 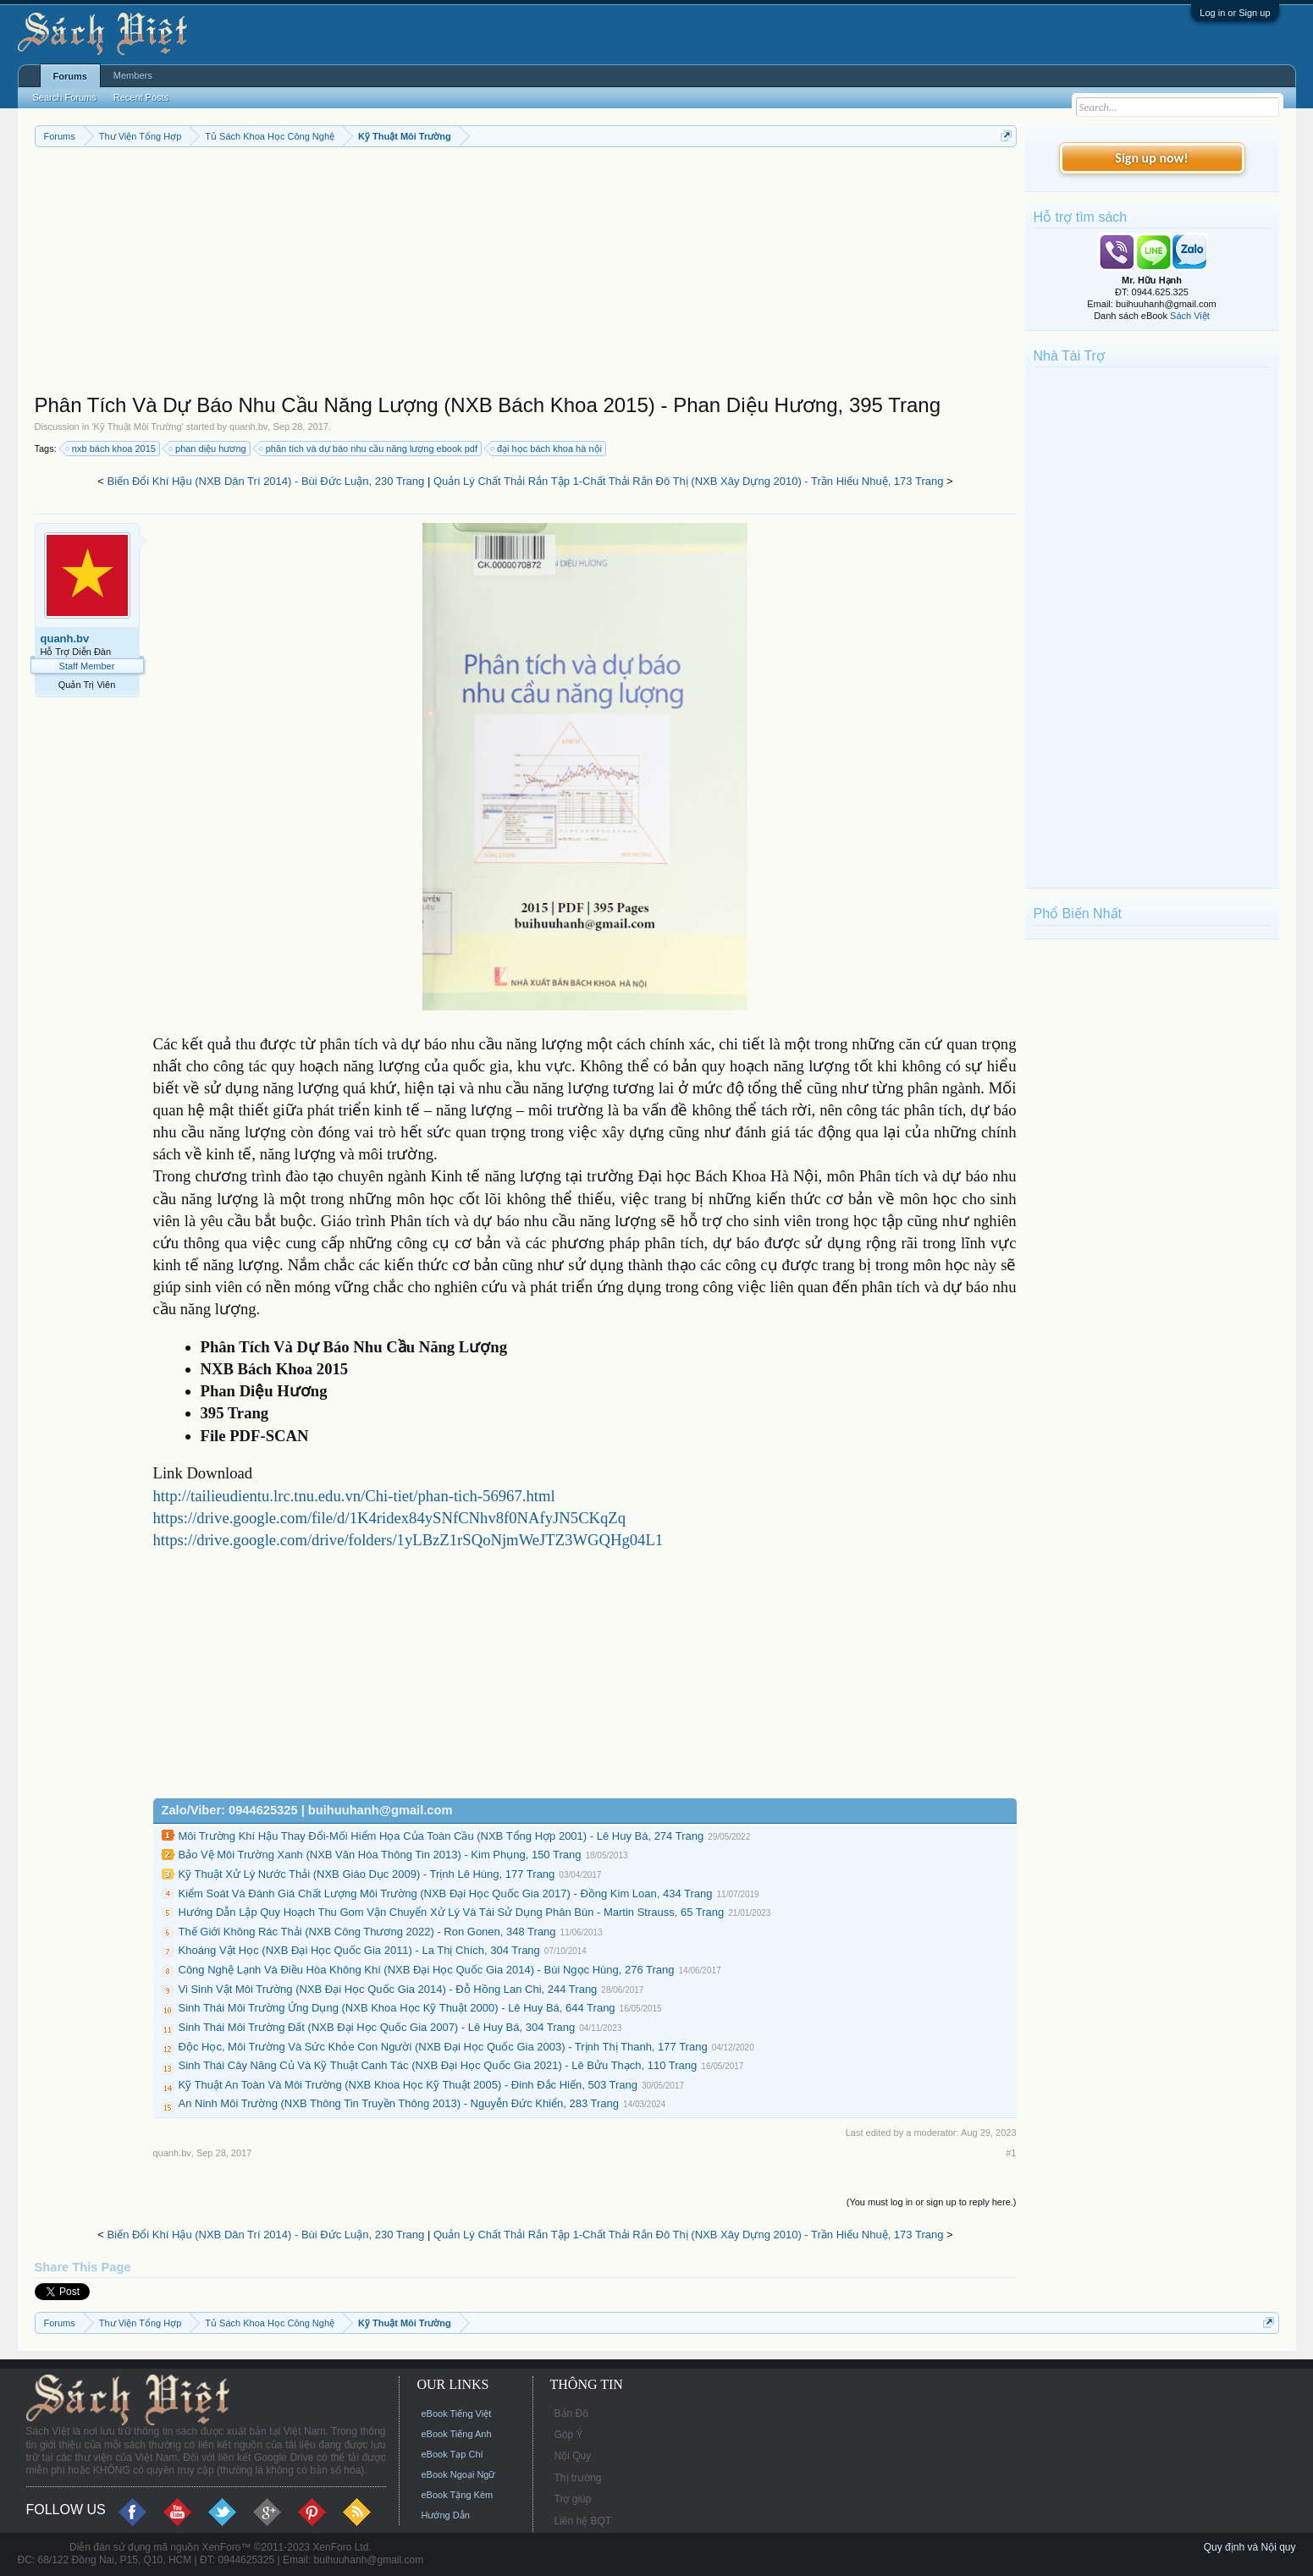 What do you see at coordinates (367, 1874) in the screenshot?
I see `Kỹ Thuật Xử Lý Nước Thải (NXB Giáo Dục 2009) - Trịnh Lê Hùng, 177 Trang` at bounding box center [367, 1874].